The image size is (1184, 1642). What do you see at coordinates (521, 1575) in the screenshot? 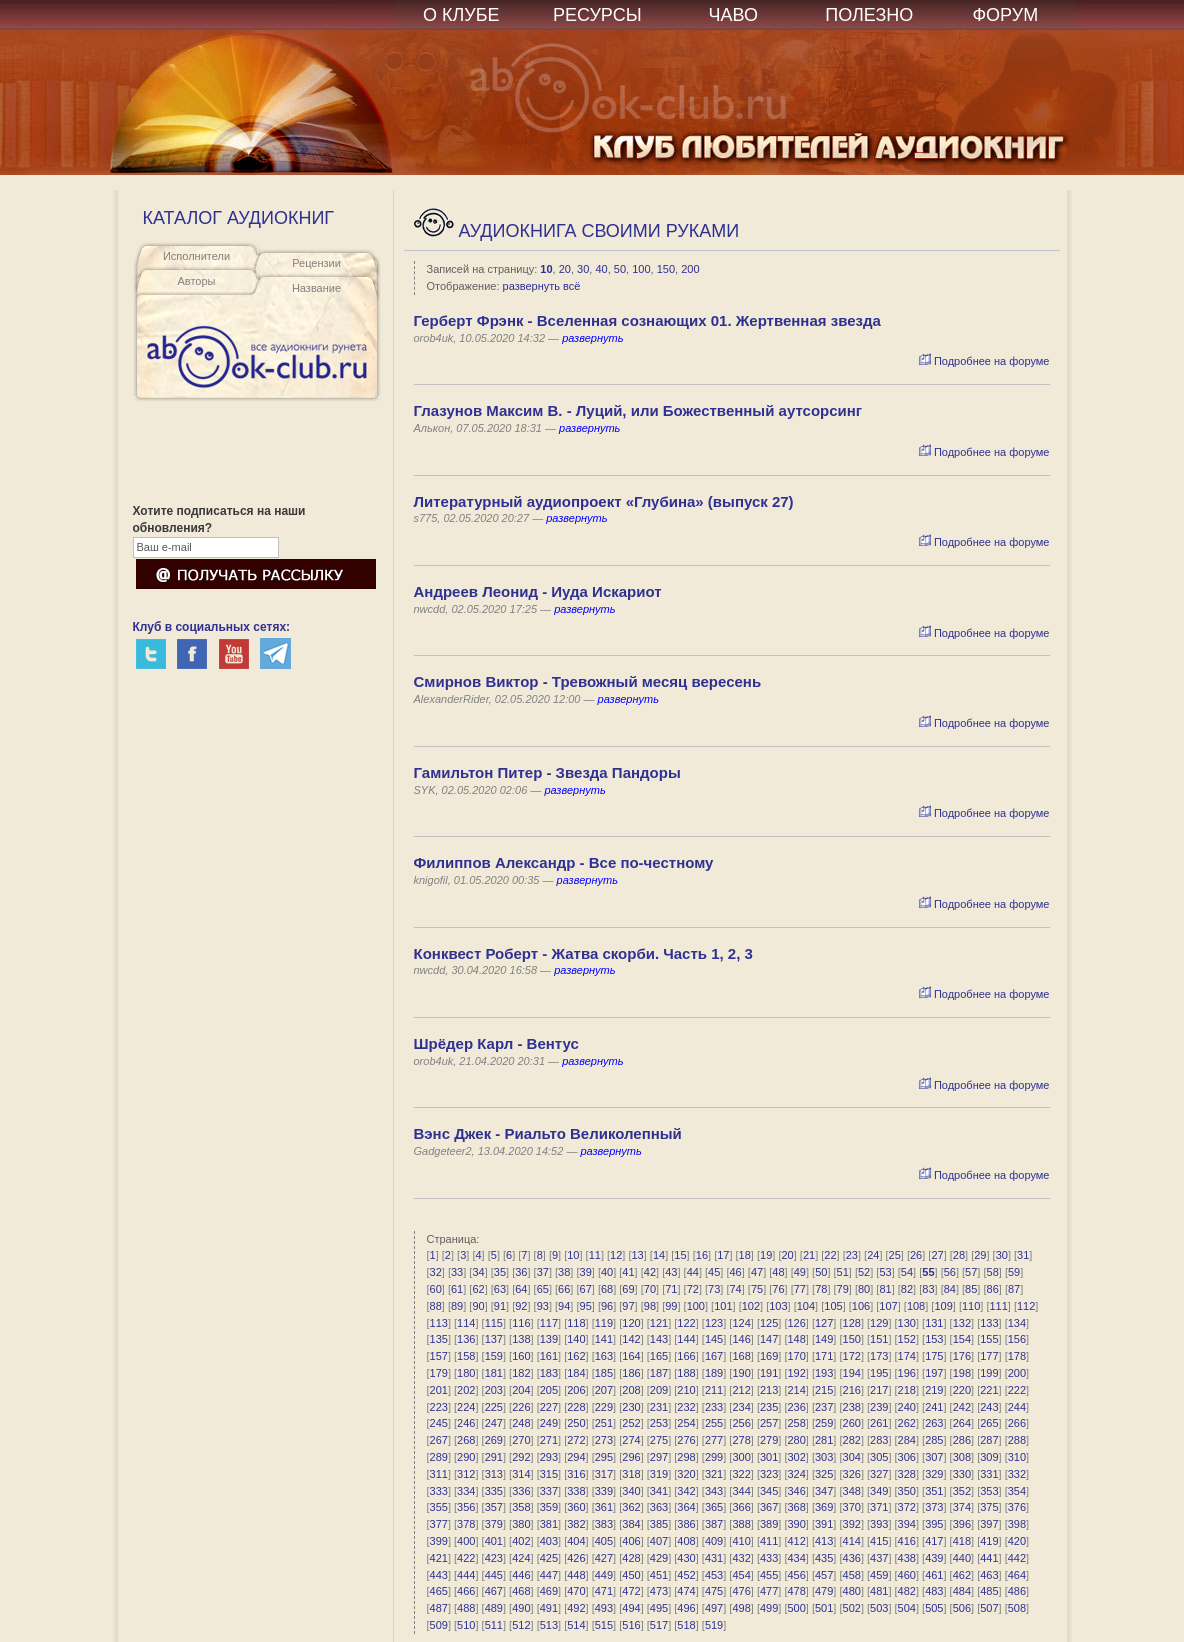
I see `446` at bounding box center [521, 1575].